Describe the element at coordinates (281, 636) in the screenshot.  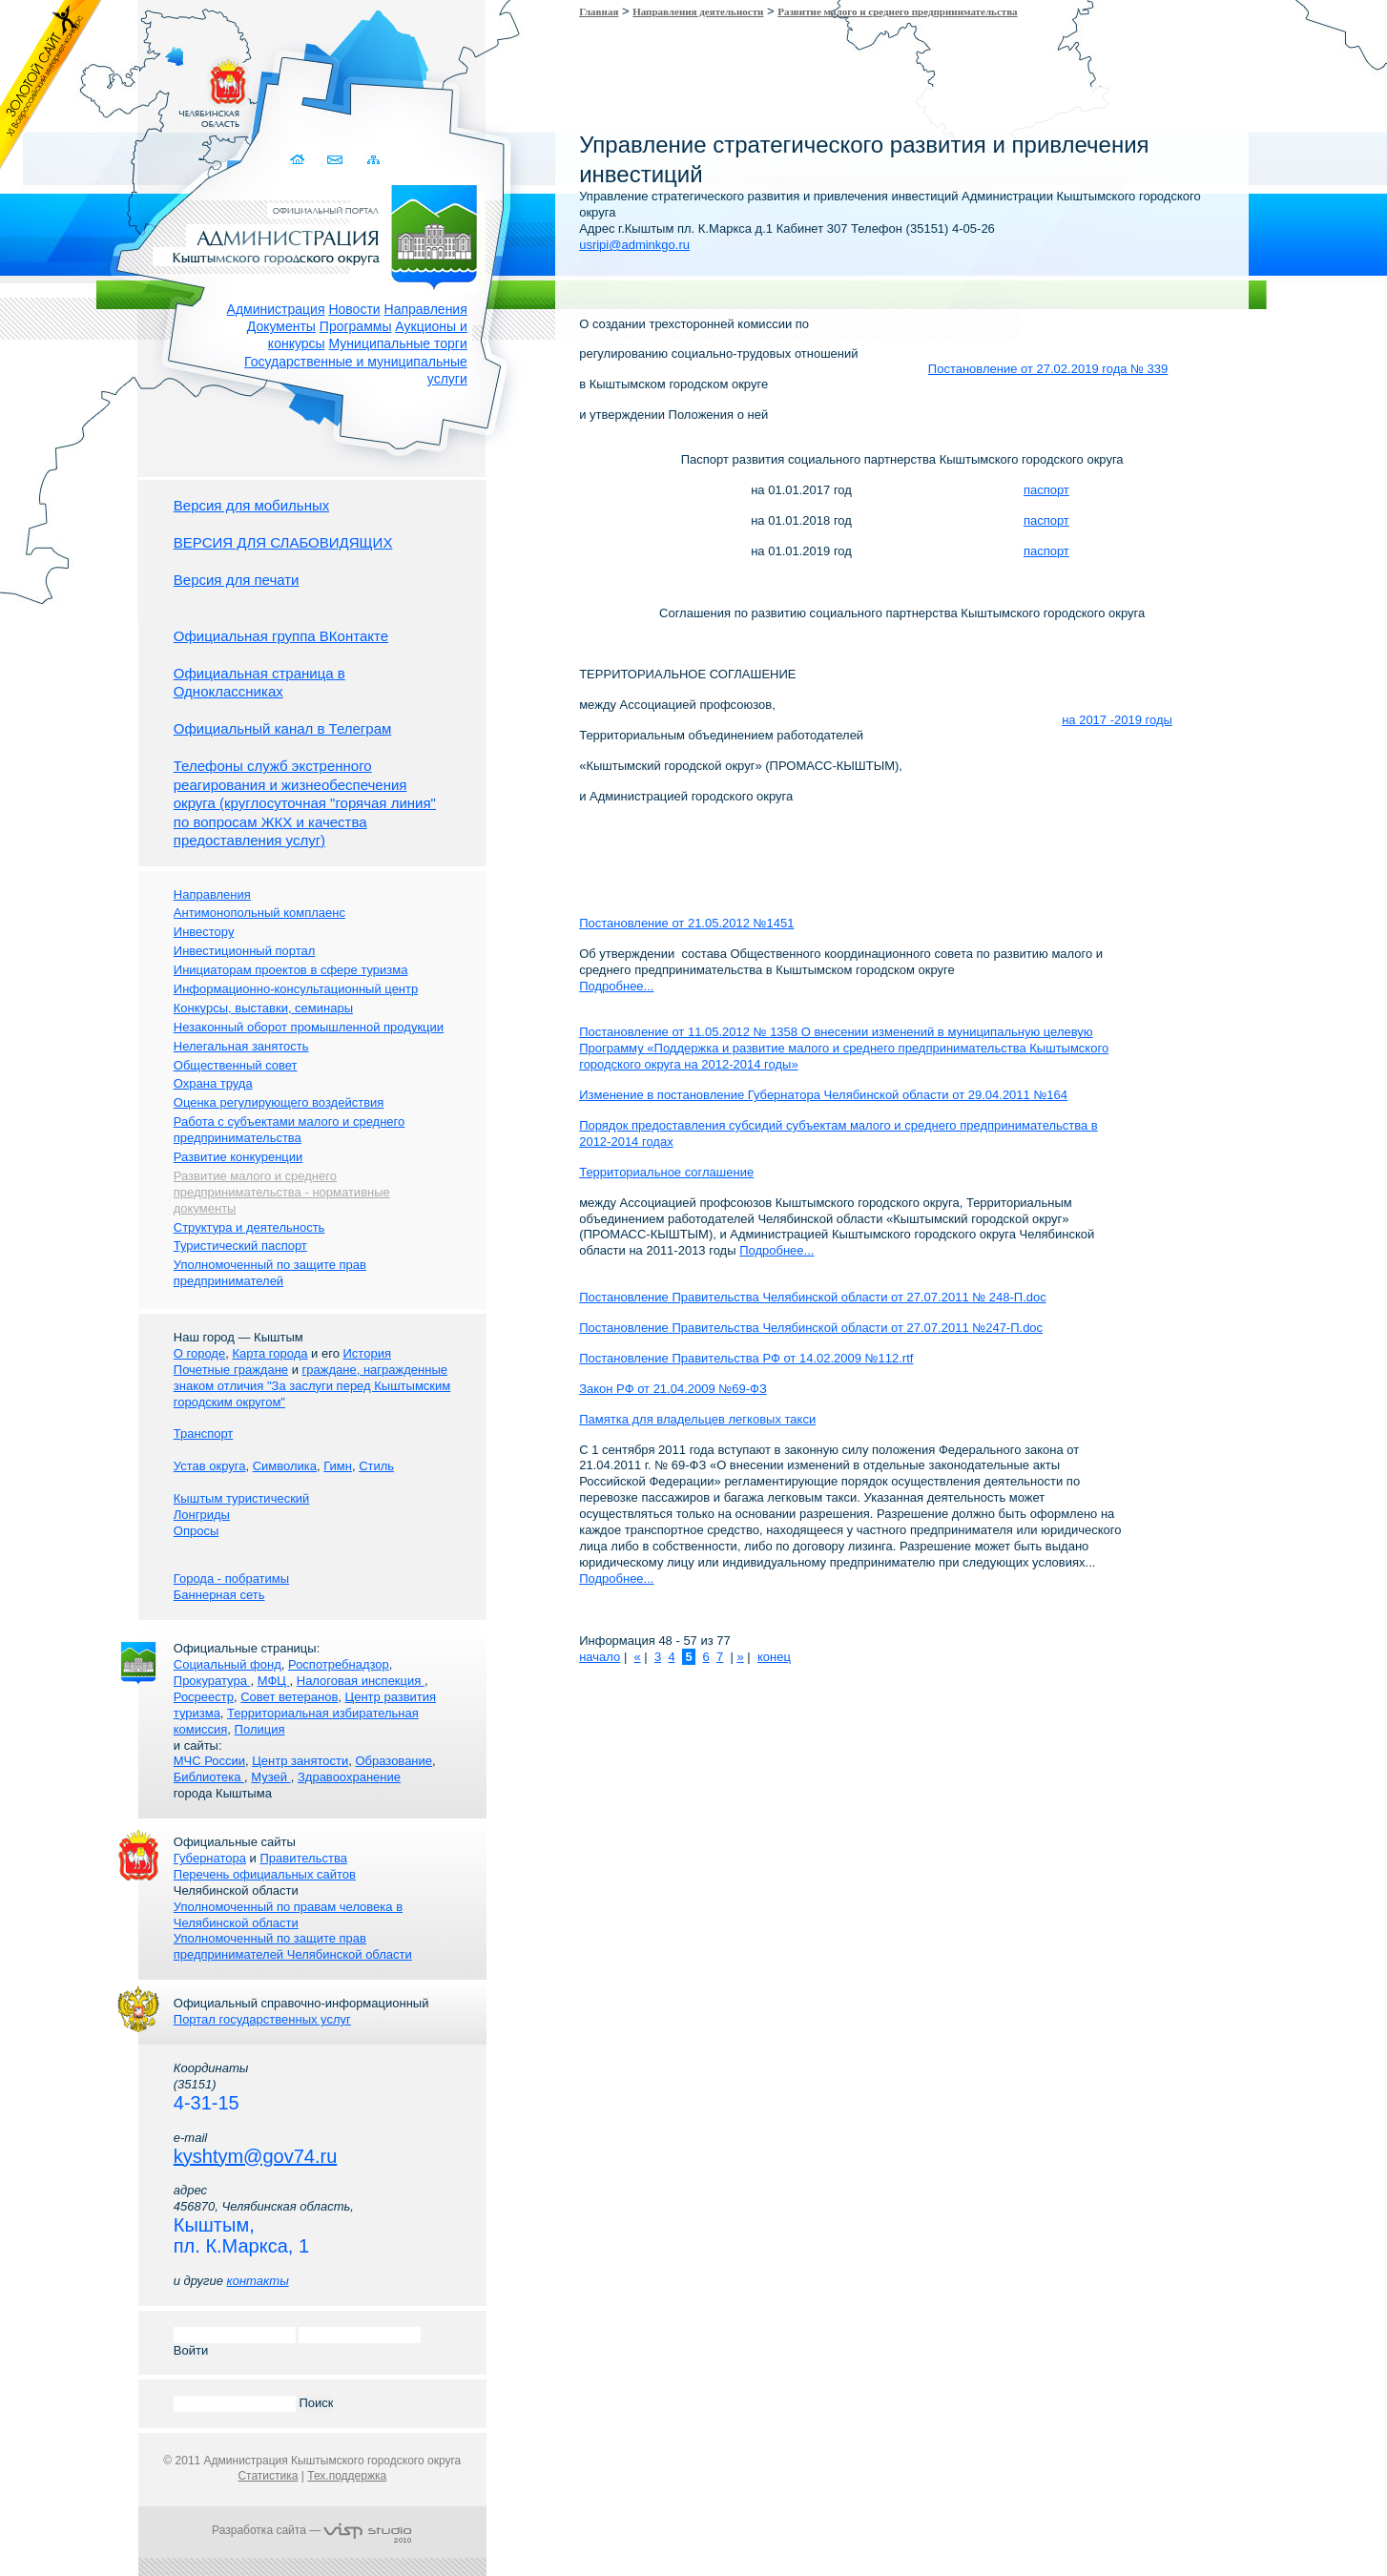
I see `Официальная группа ВКонтакте` at that location.